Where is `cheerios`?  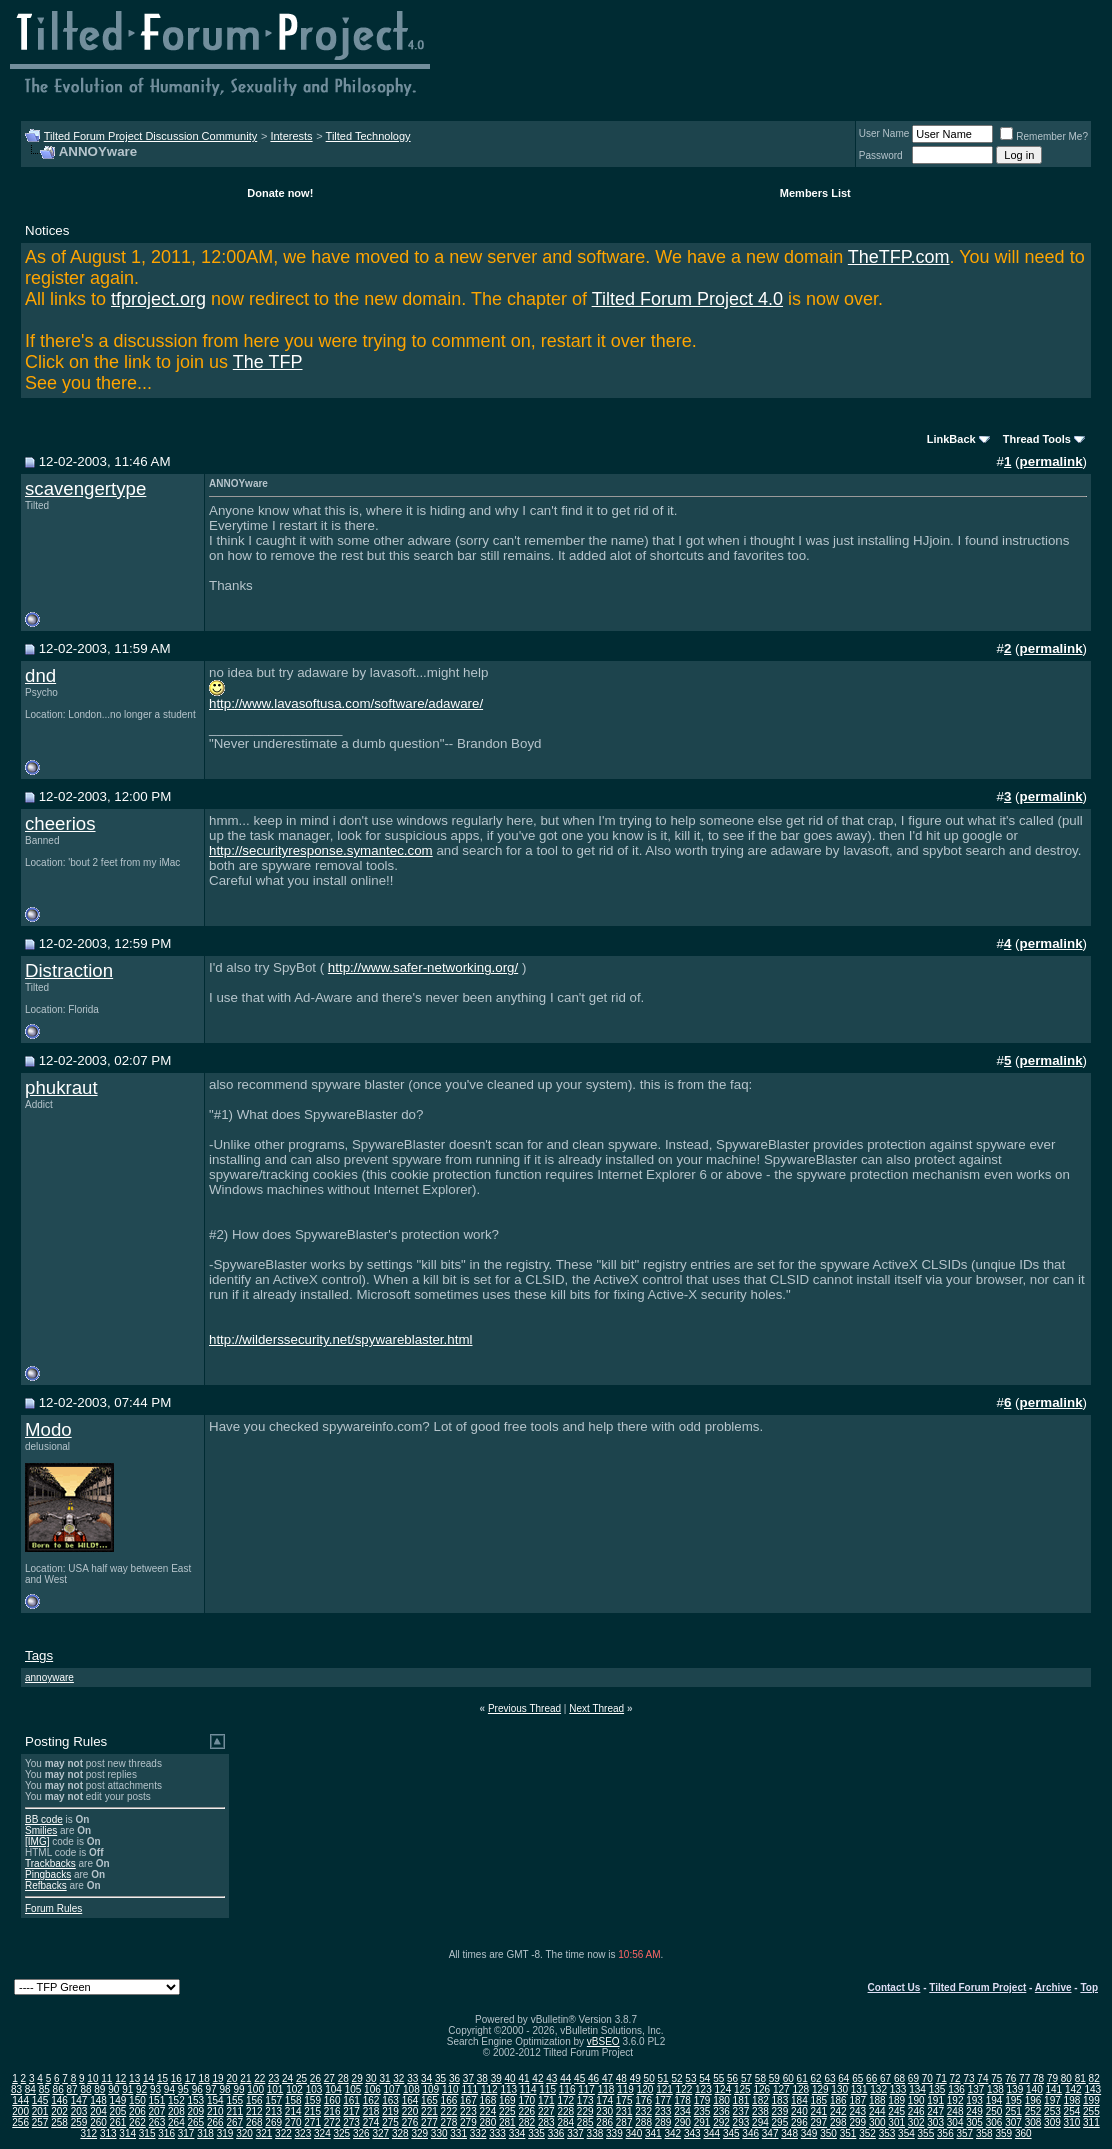
cheerios is located at coordinates (60, 823).